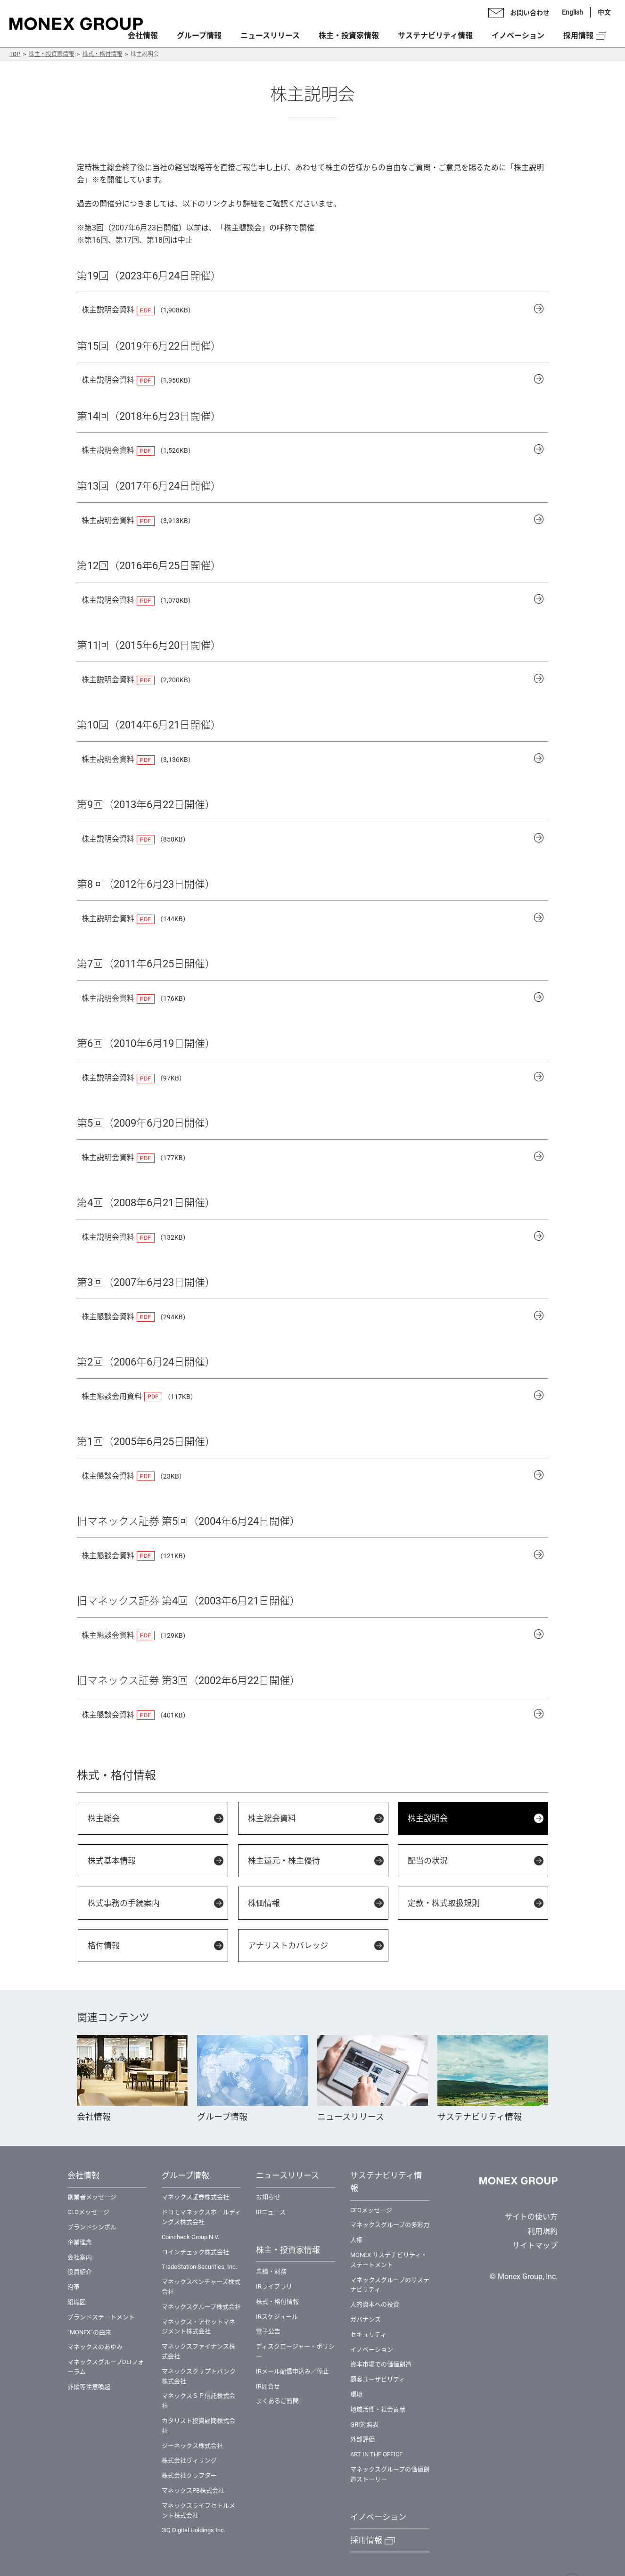 This screenshot has width=625, height=2576. I want to click on 株主懇談会用資料, so click(112, 1396).